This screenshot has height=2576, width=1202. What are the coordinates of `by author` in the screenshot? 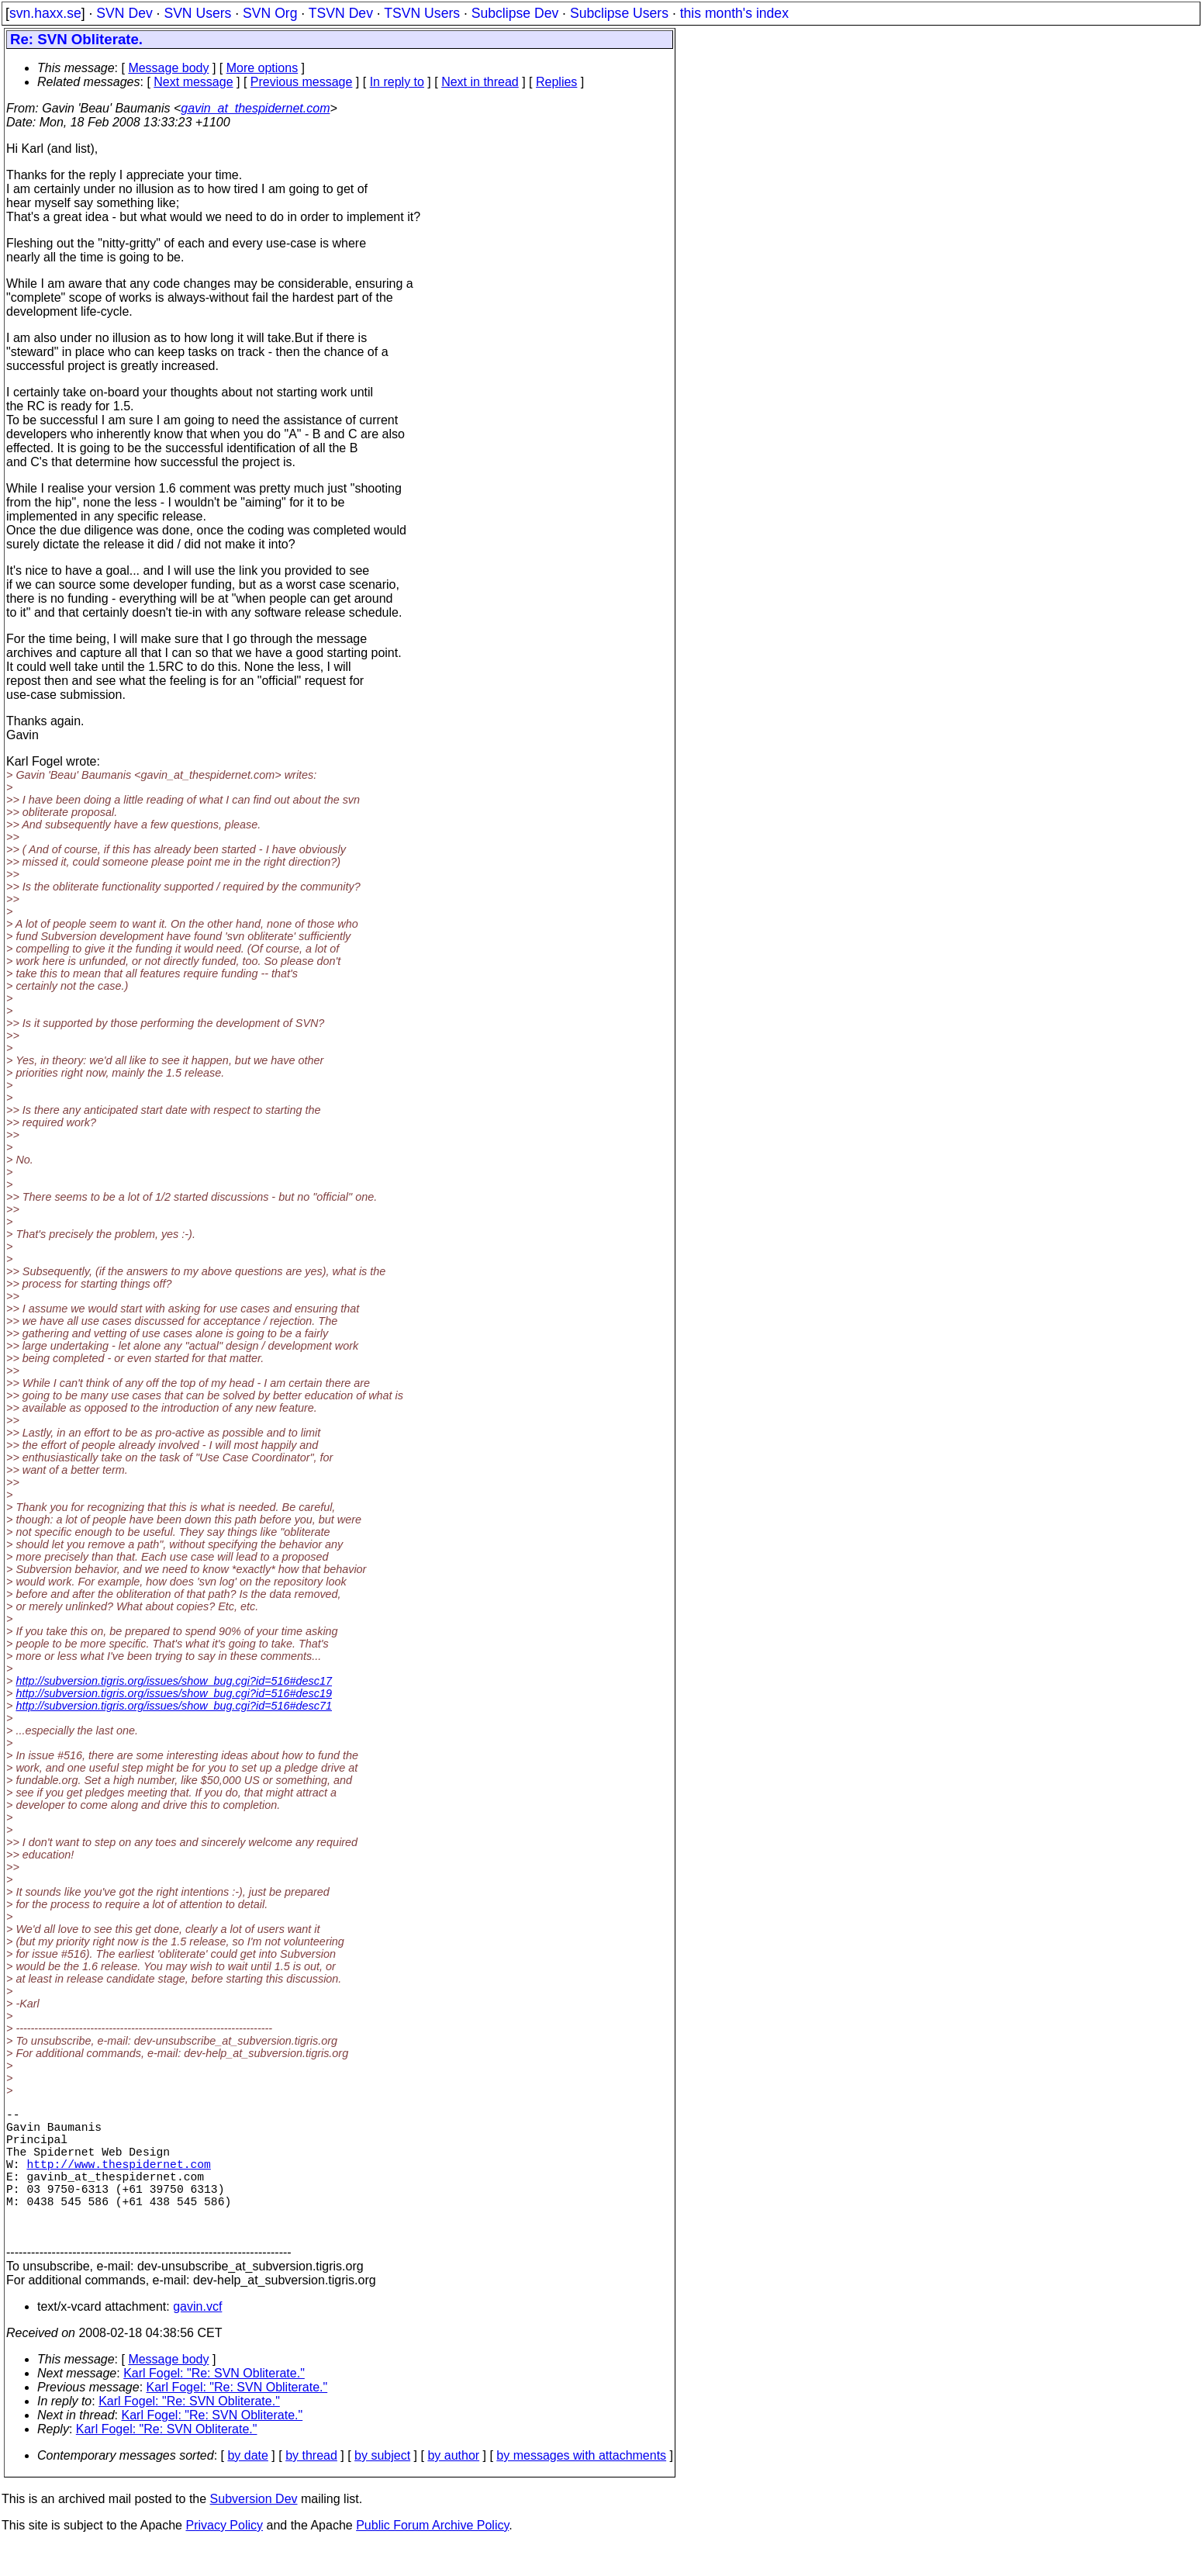 It's located at (453, 2486).